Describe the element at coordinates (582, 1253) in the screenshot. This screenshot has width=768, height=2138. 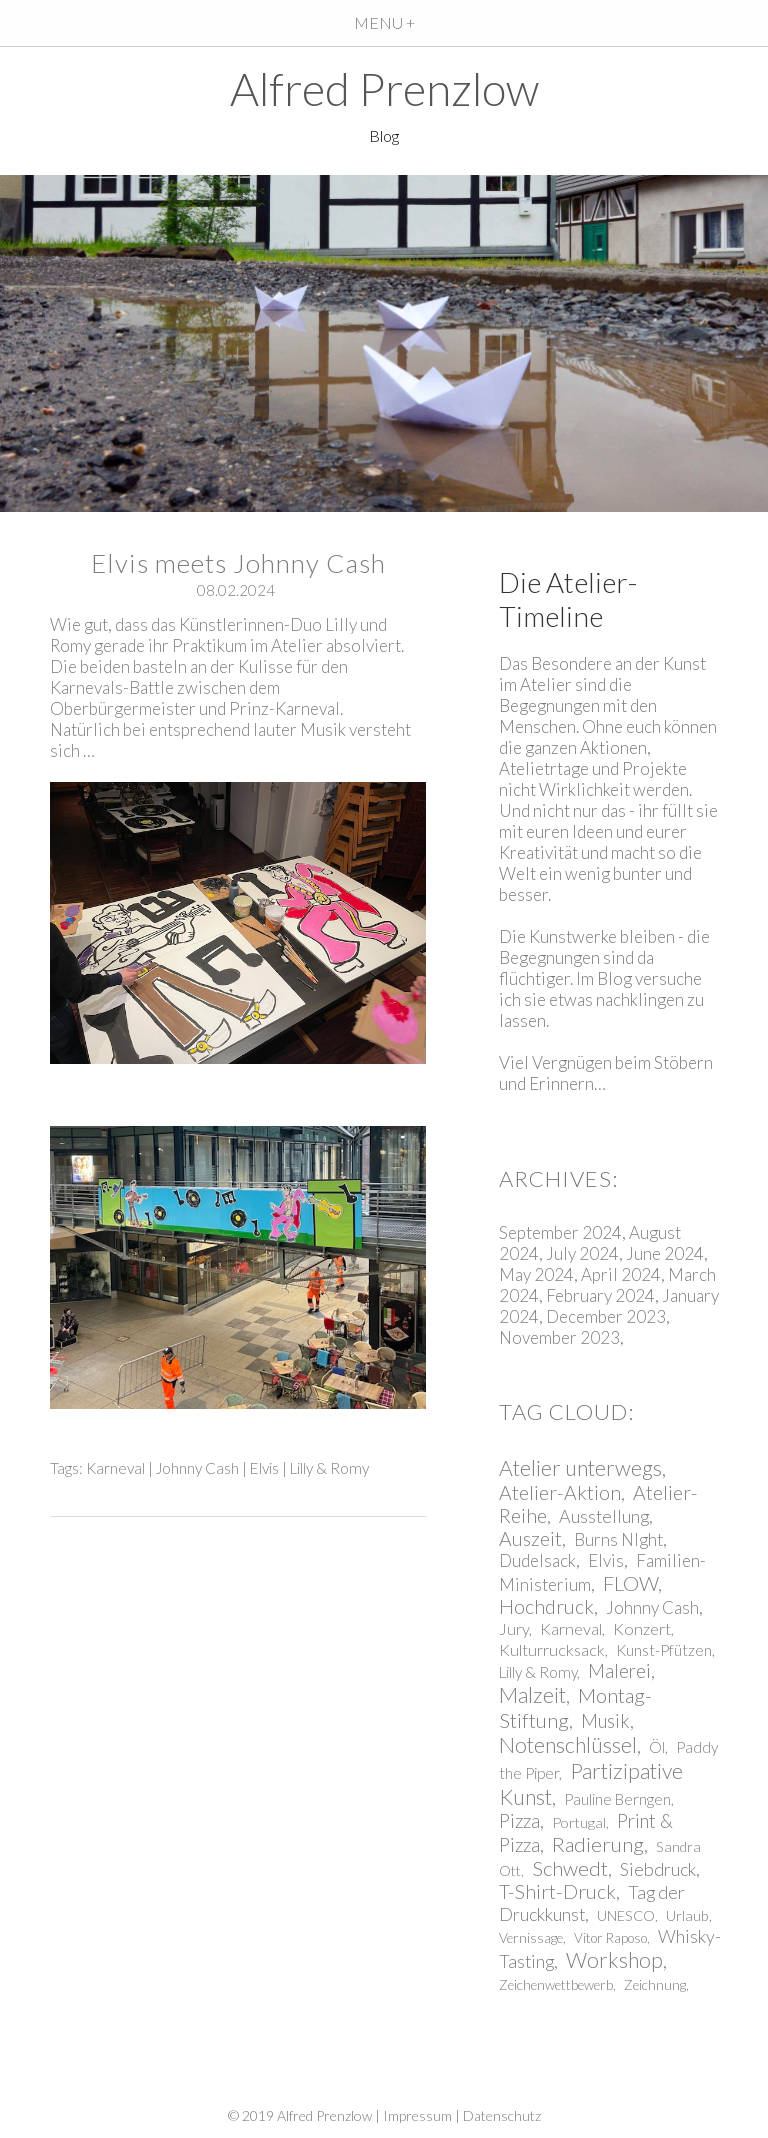
I see `July 2024` at that location.